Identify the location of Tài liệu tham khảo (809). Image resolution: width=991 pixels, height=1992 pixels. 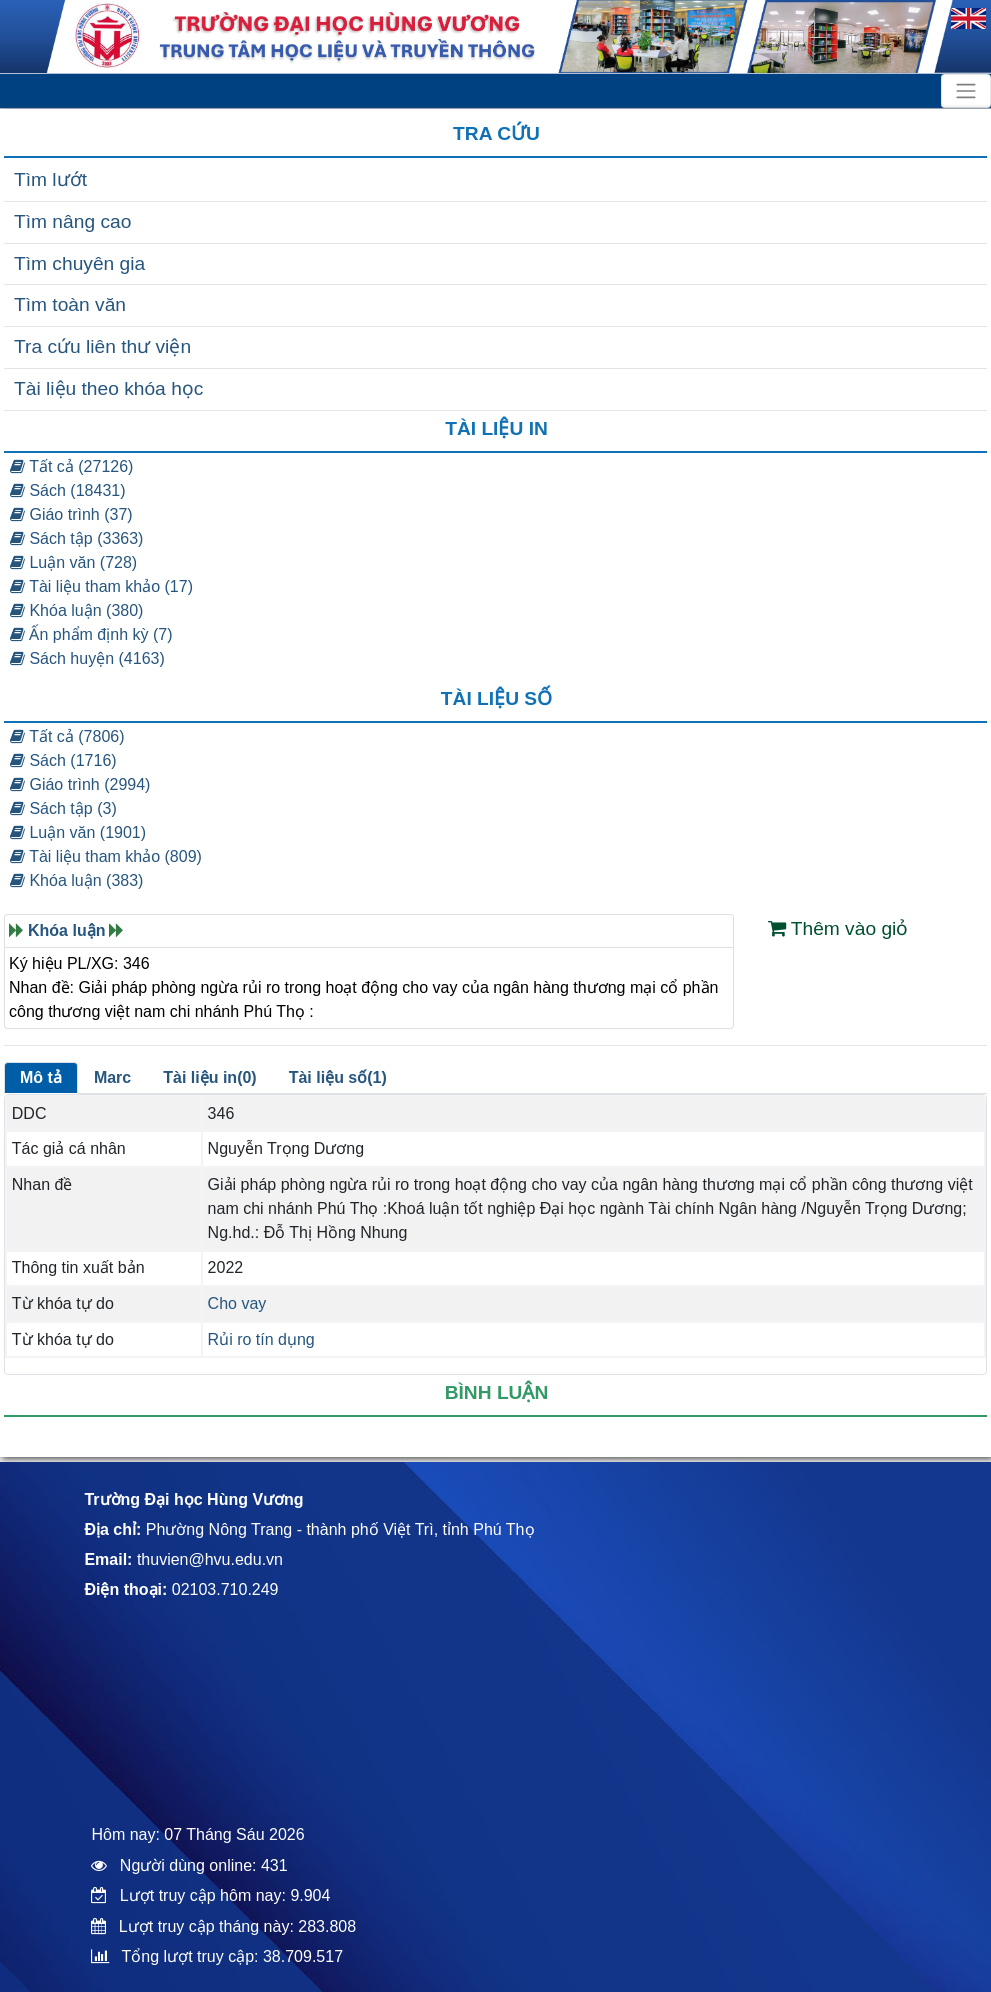
(106, 856).